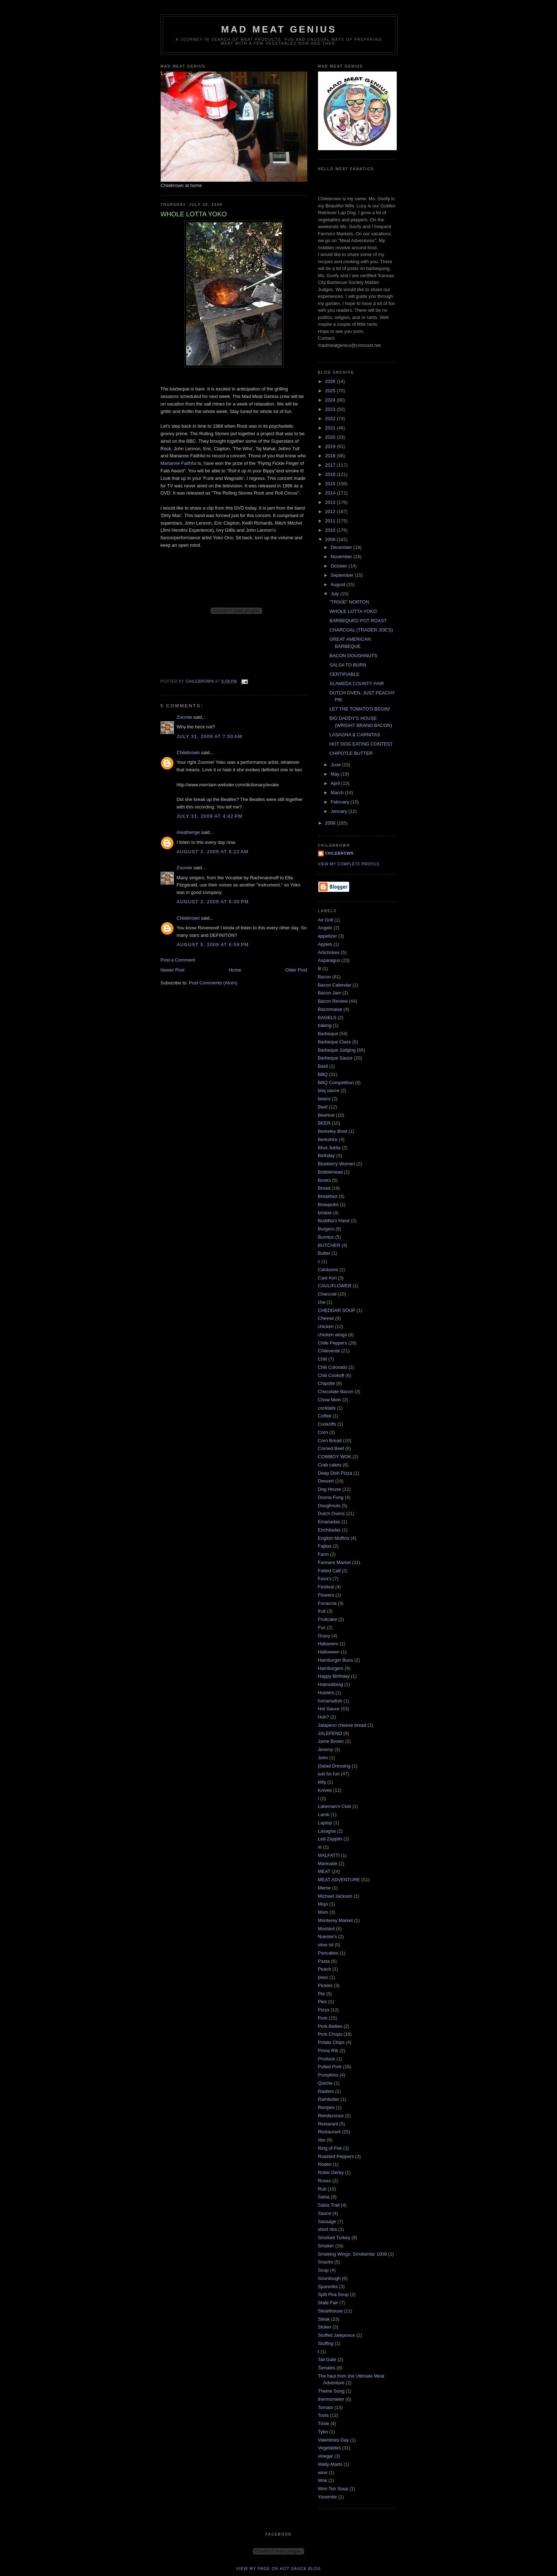  Describe the element at coordinates (332, 1343) in the screenshot. I see `Chile Peppers` at that location.